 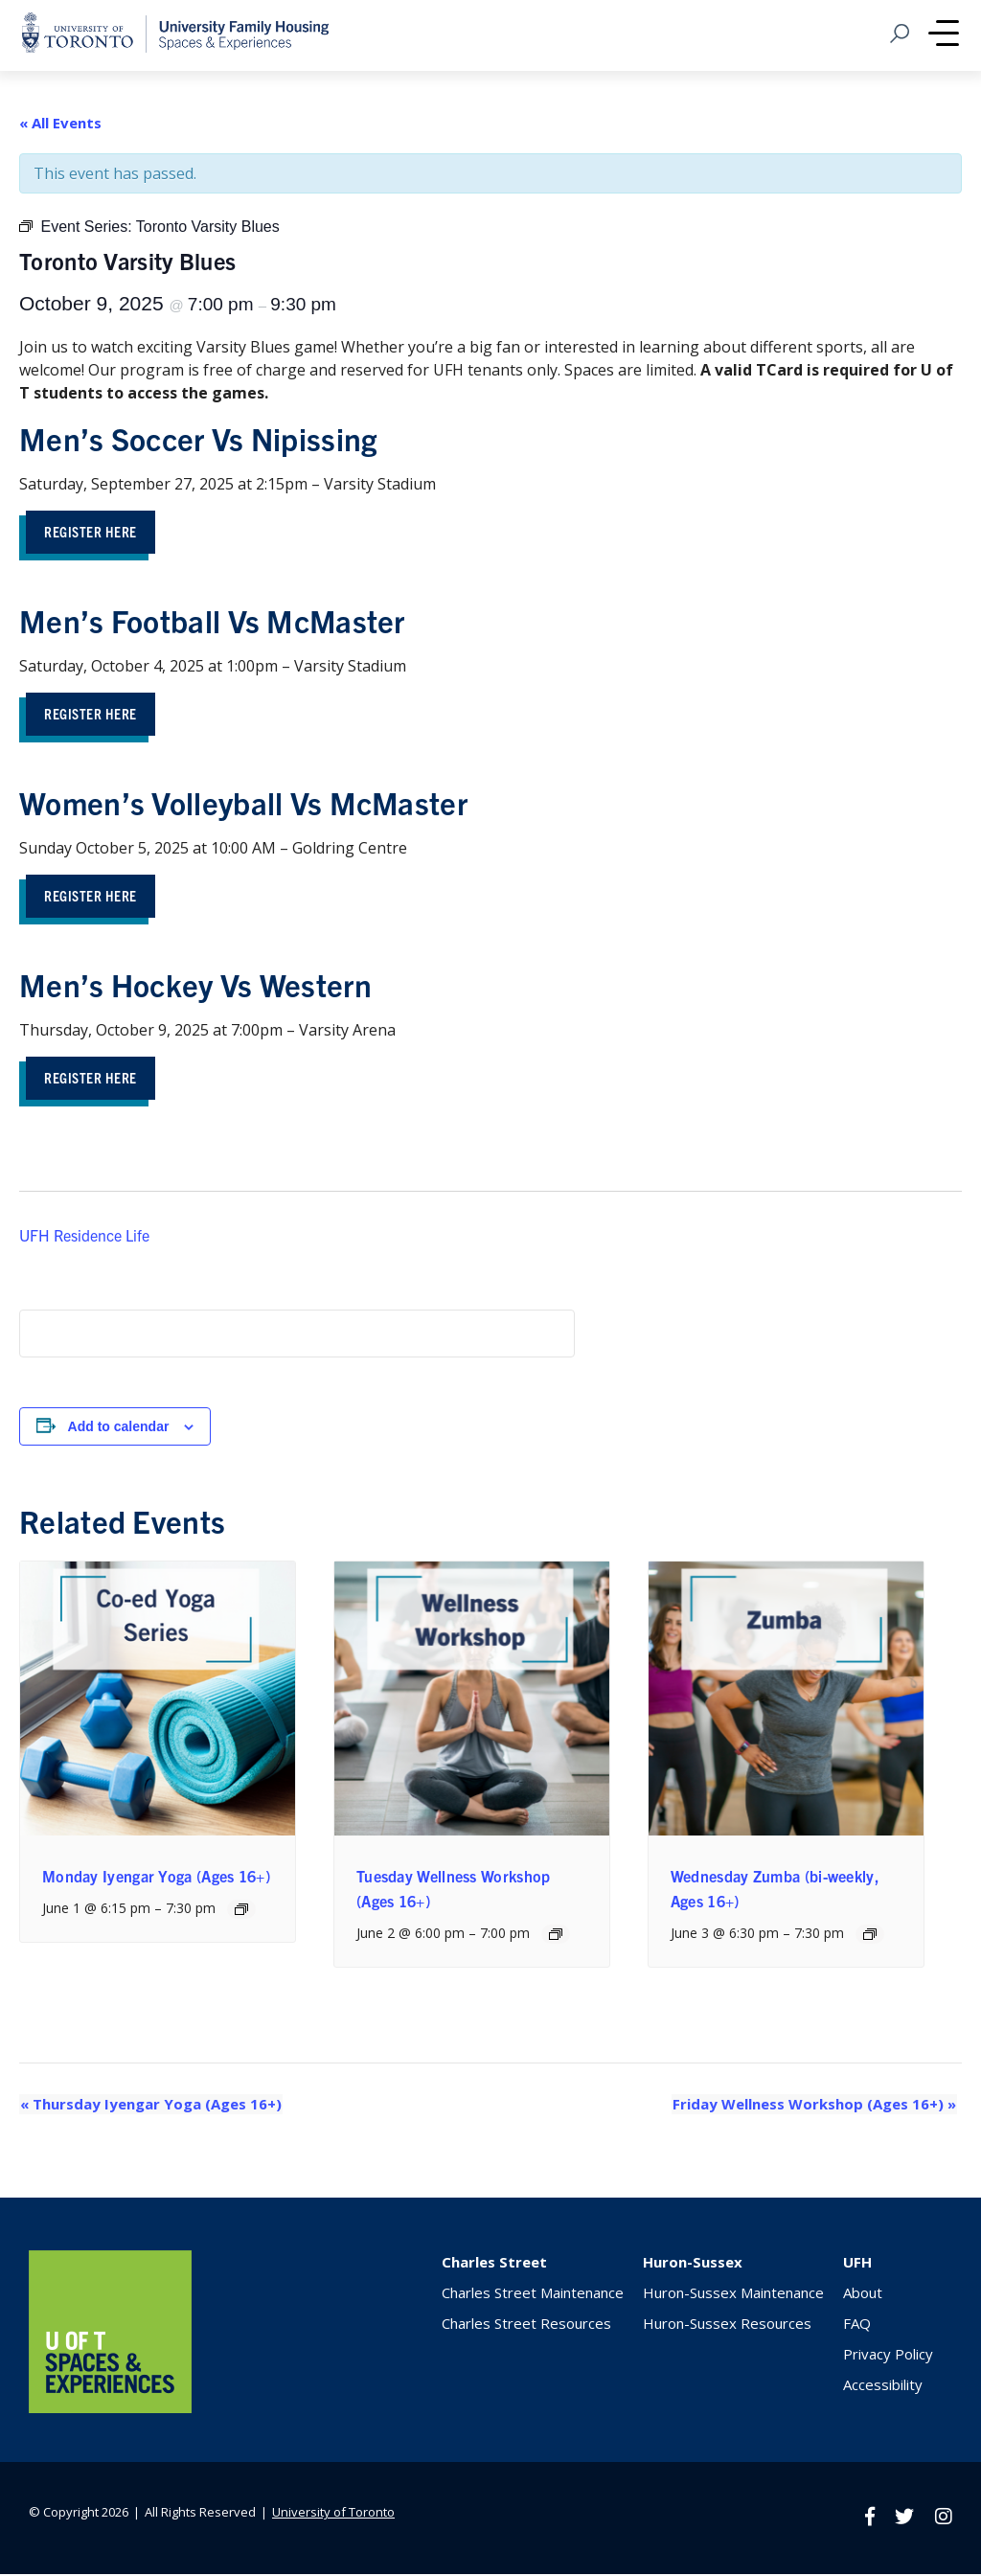 What do you see at coordinates (727, 2326) in the screenshot?
I see `Huron-Sussex Resources` at bounding box center [727, 2326].